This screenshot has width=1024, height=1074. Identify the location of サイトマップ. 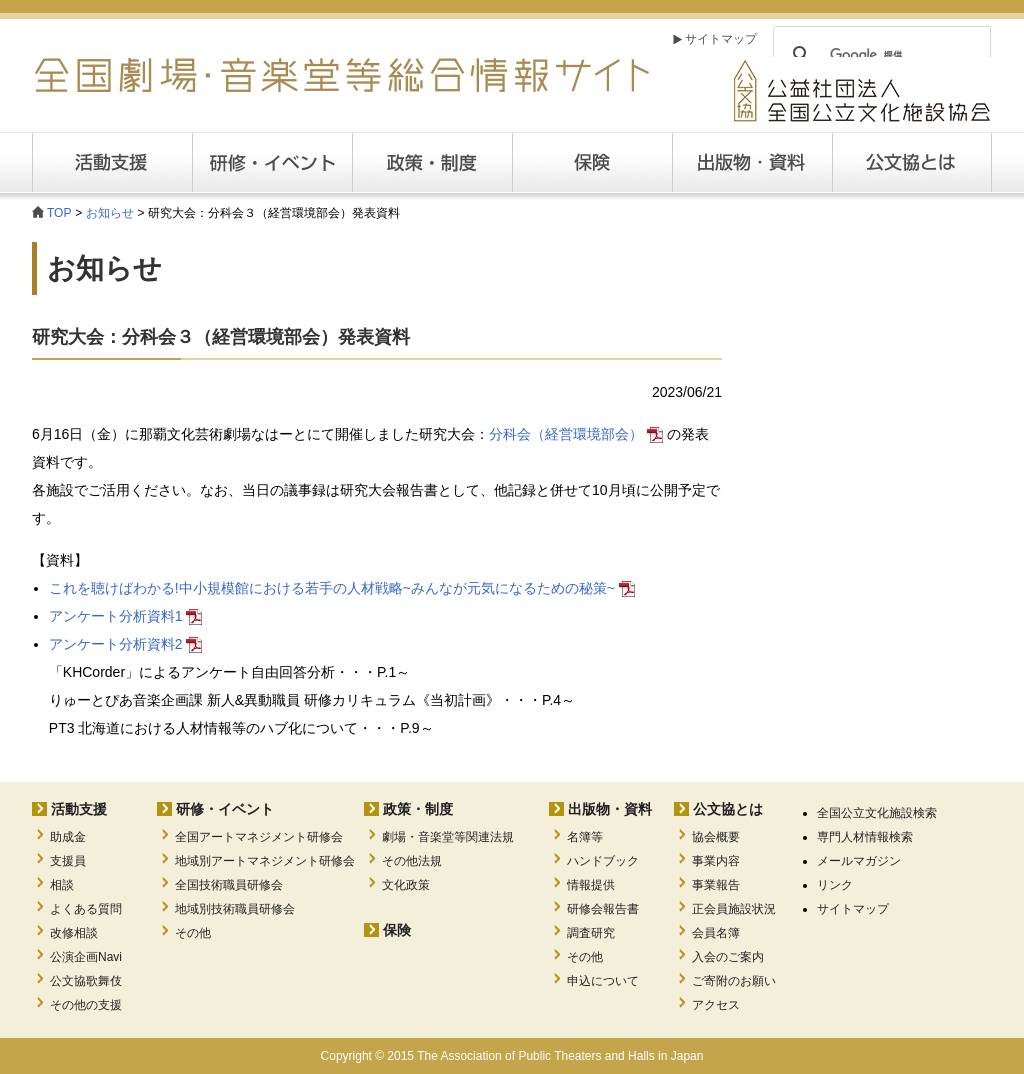
(721, 39).